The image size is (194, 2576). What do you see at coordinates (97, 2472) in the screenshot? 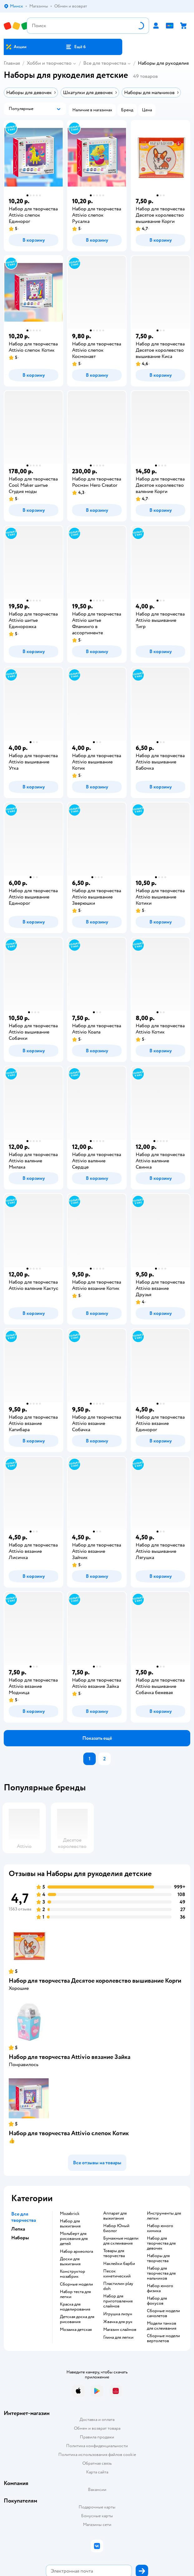
I see `Карта сайта` at bounding box center [97, 2472].